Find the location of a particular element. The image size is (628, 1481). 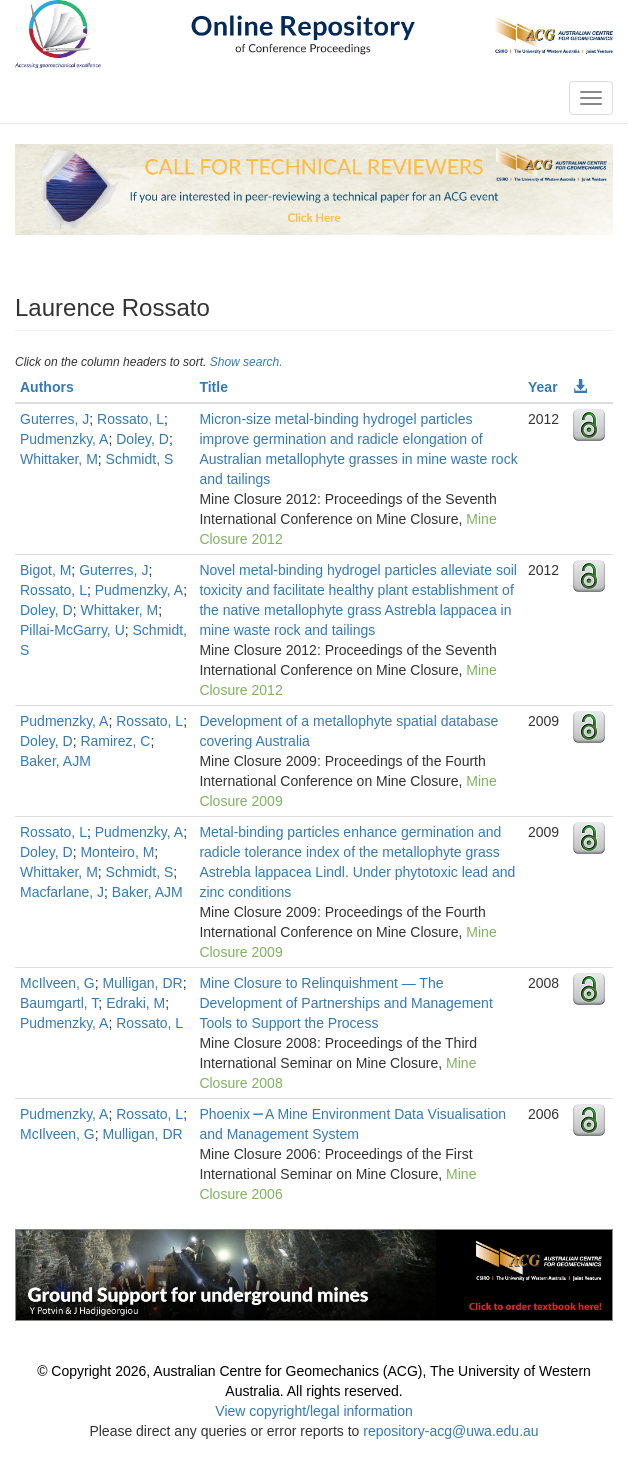

Ramirez, C is located at coordinates (115, 741).